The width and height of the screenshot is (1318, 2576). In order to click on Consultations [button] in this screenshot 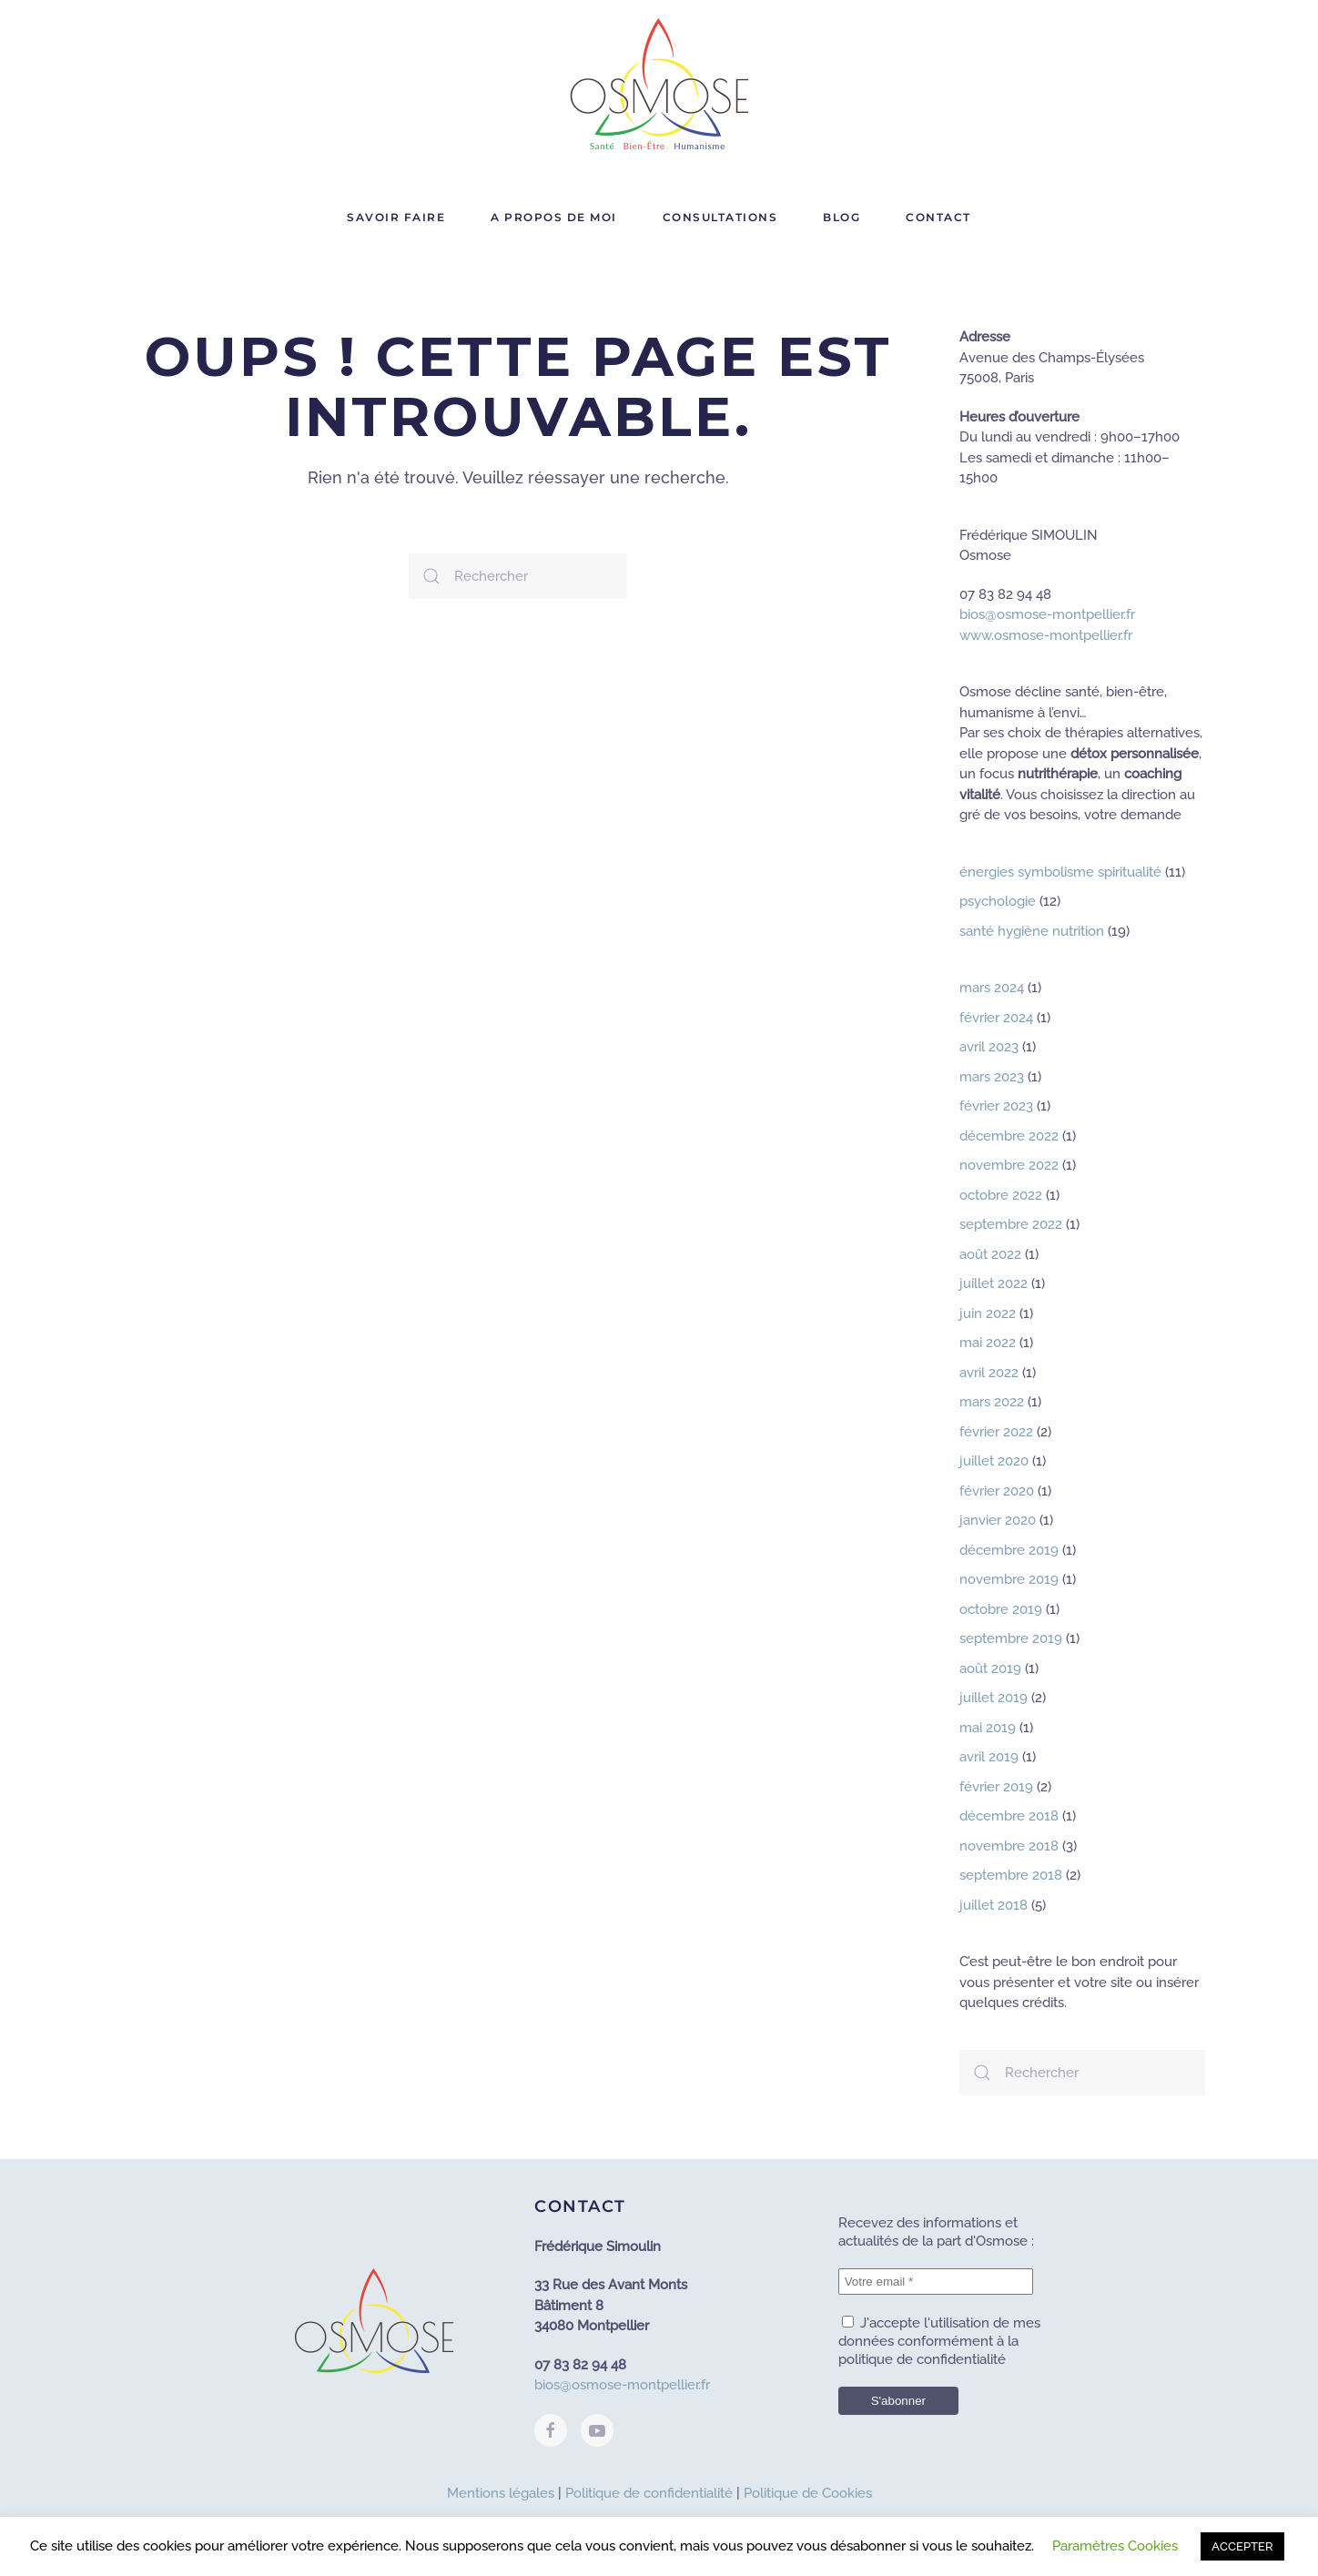, I will do `click(720, 217)`.